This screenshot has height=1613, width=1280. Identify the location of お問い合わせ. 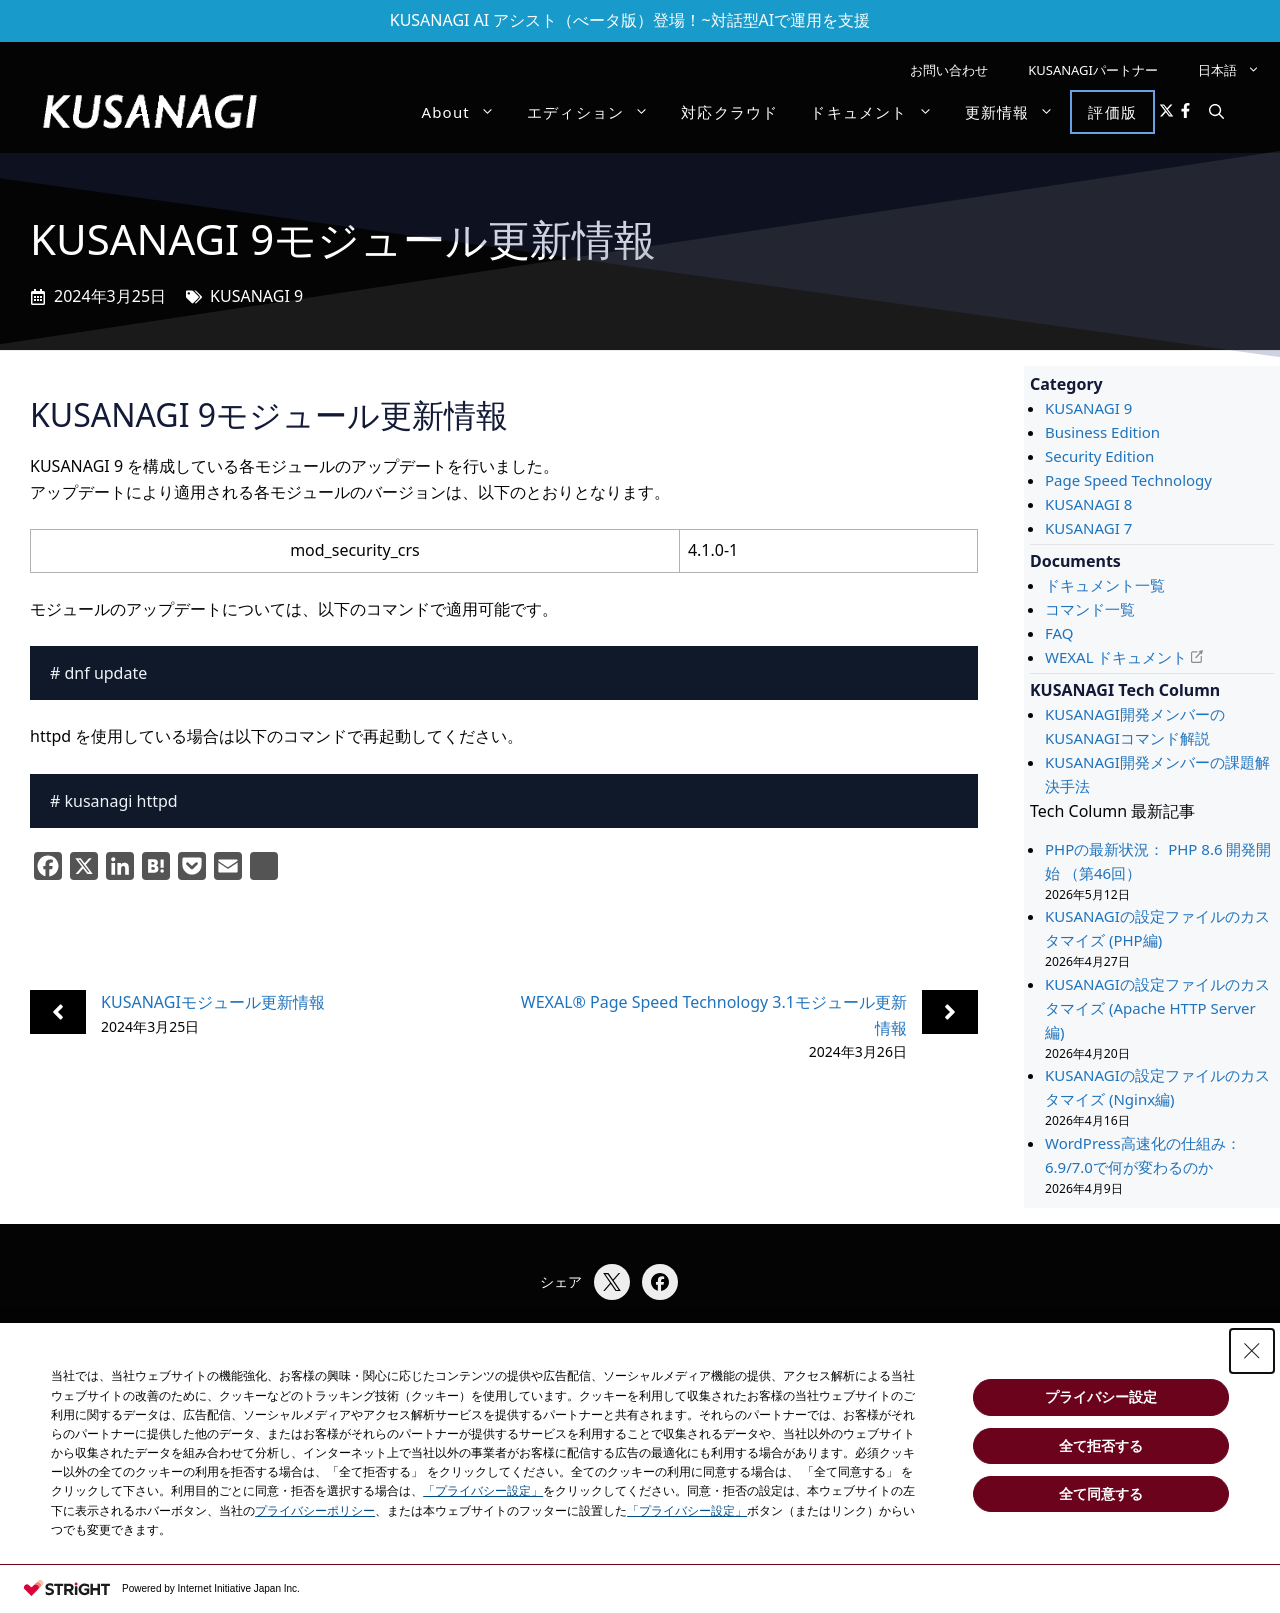
(949, 70).